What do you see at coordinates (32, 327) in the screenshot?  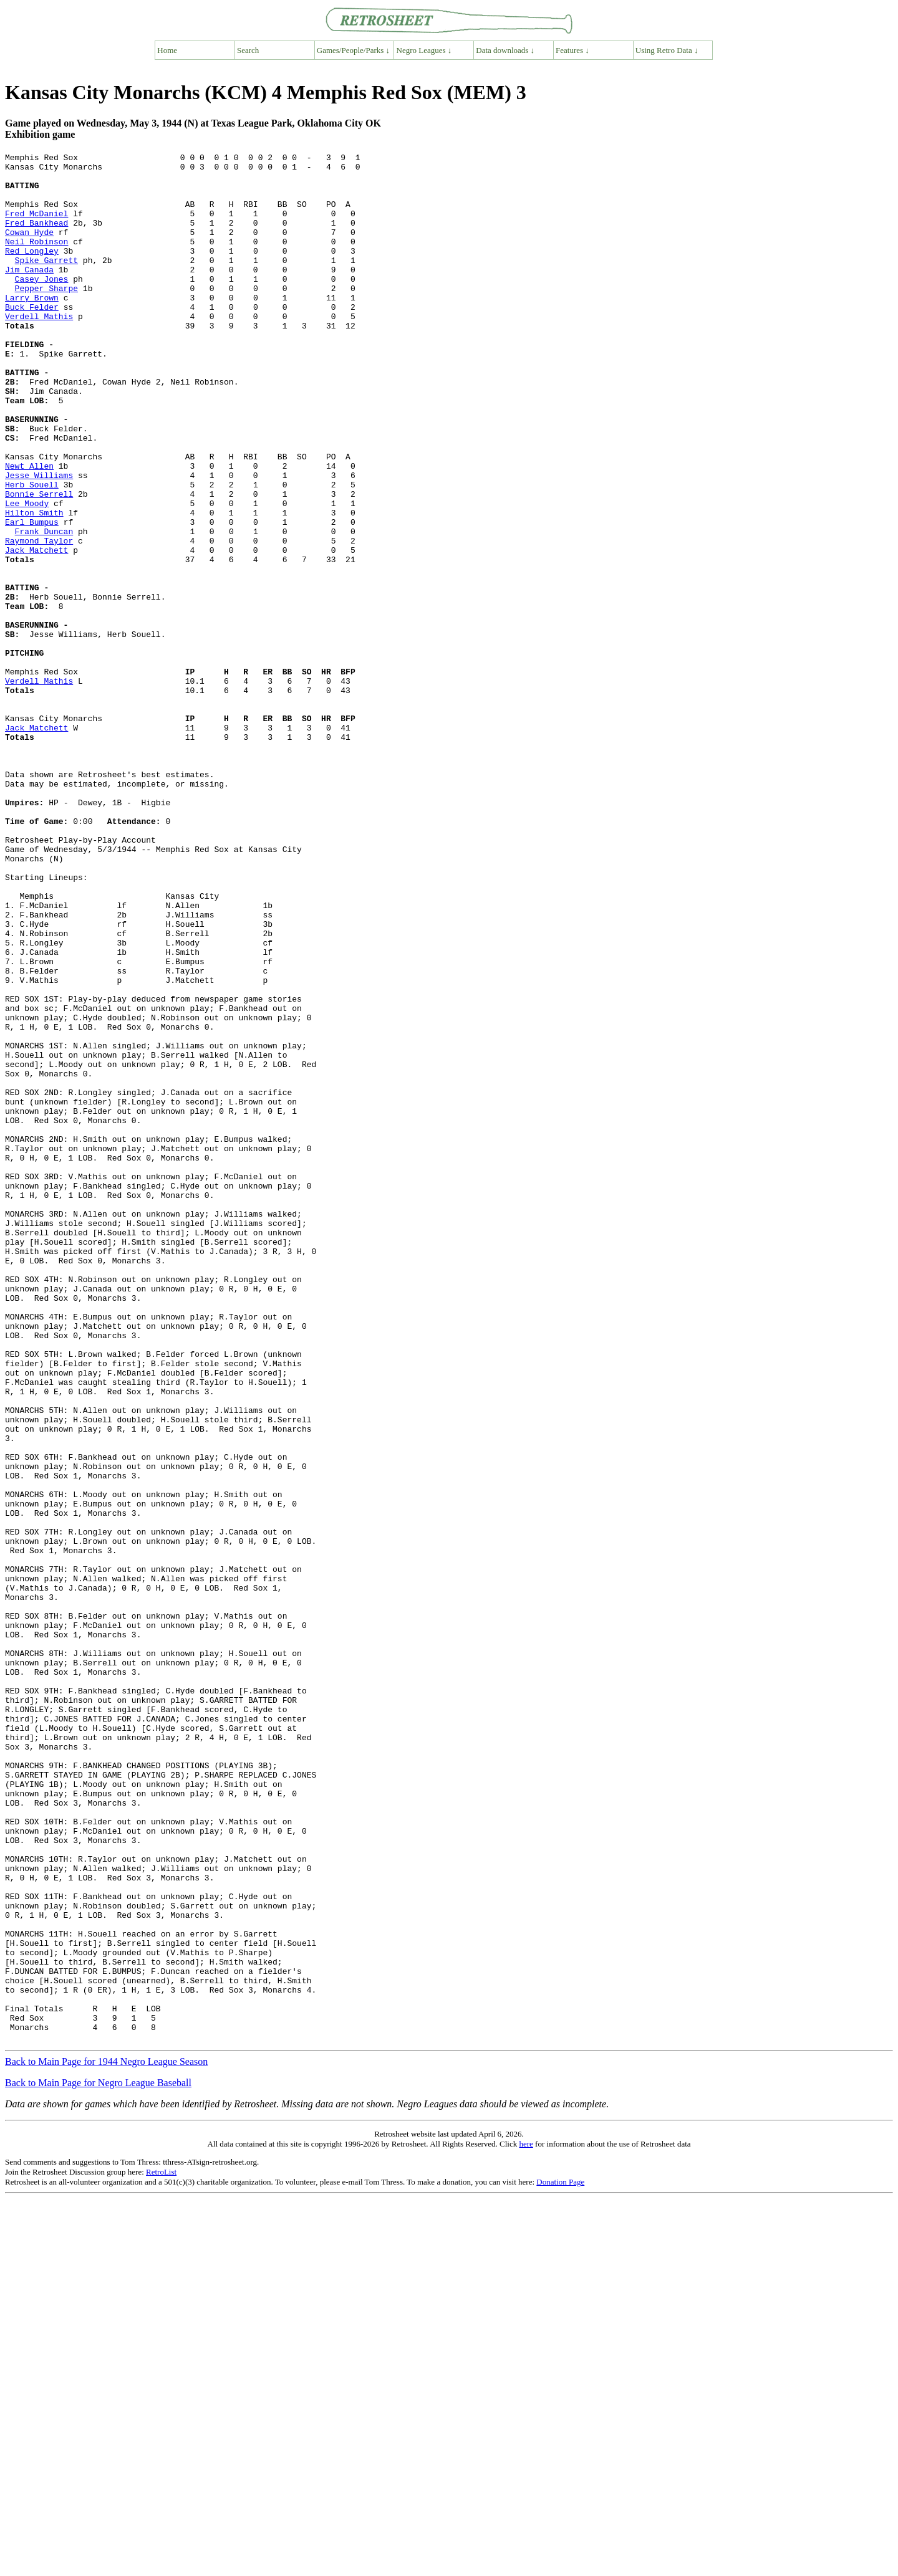 I see `Larry Brown` at bounding box center [32, 327].